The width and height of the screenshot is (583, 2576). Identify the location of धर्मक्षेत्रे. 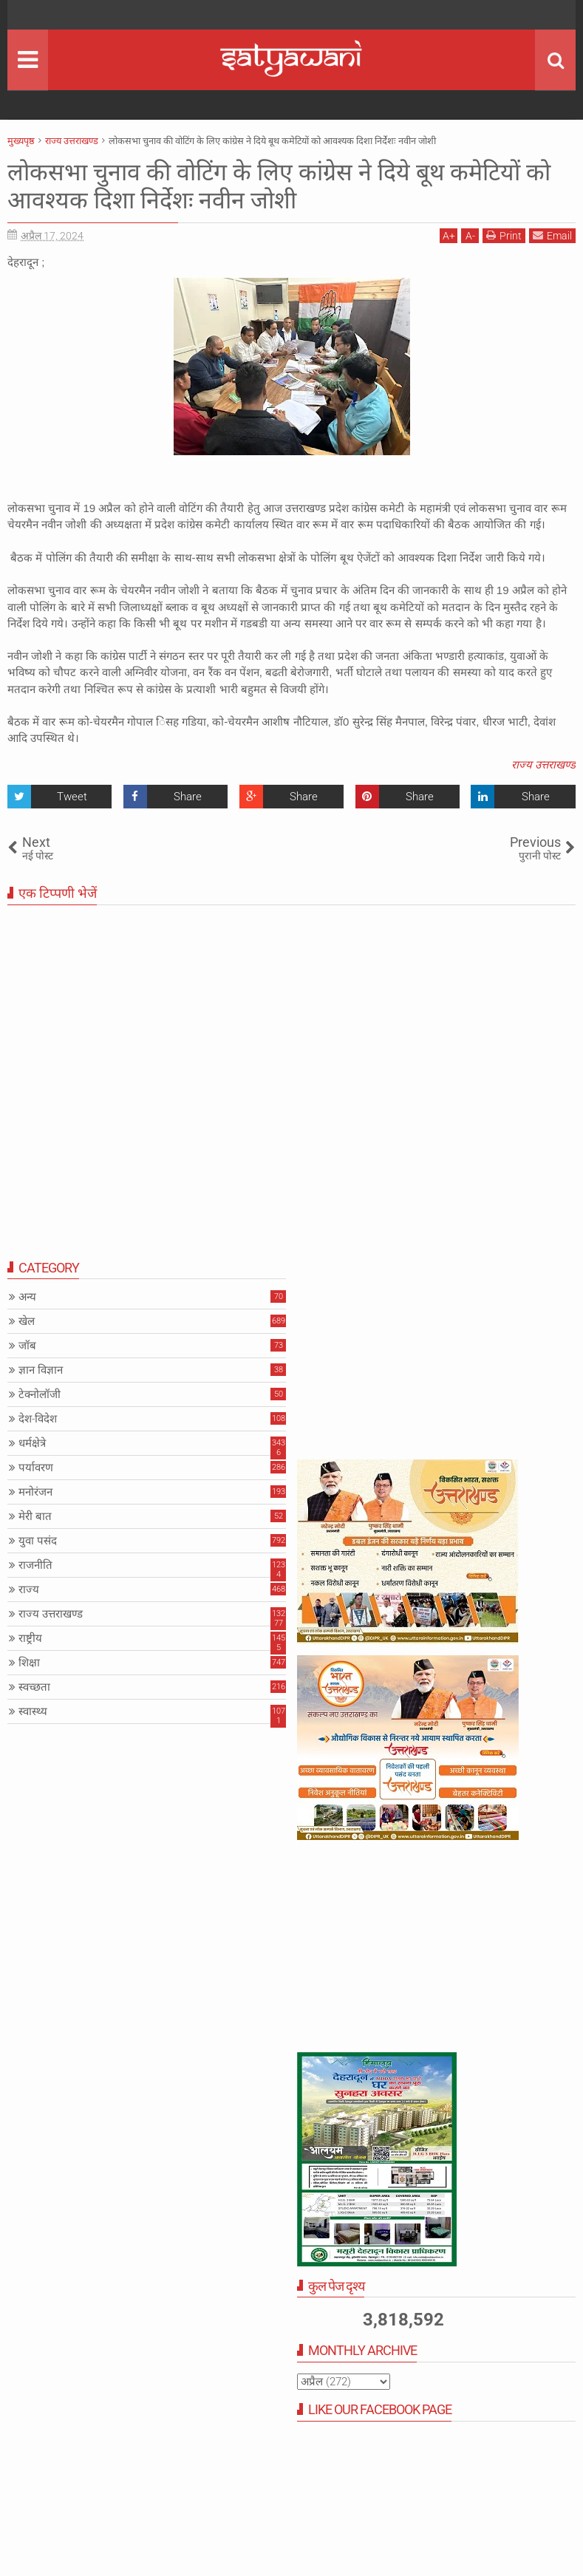
(32, 1443).